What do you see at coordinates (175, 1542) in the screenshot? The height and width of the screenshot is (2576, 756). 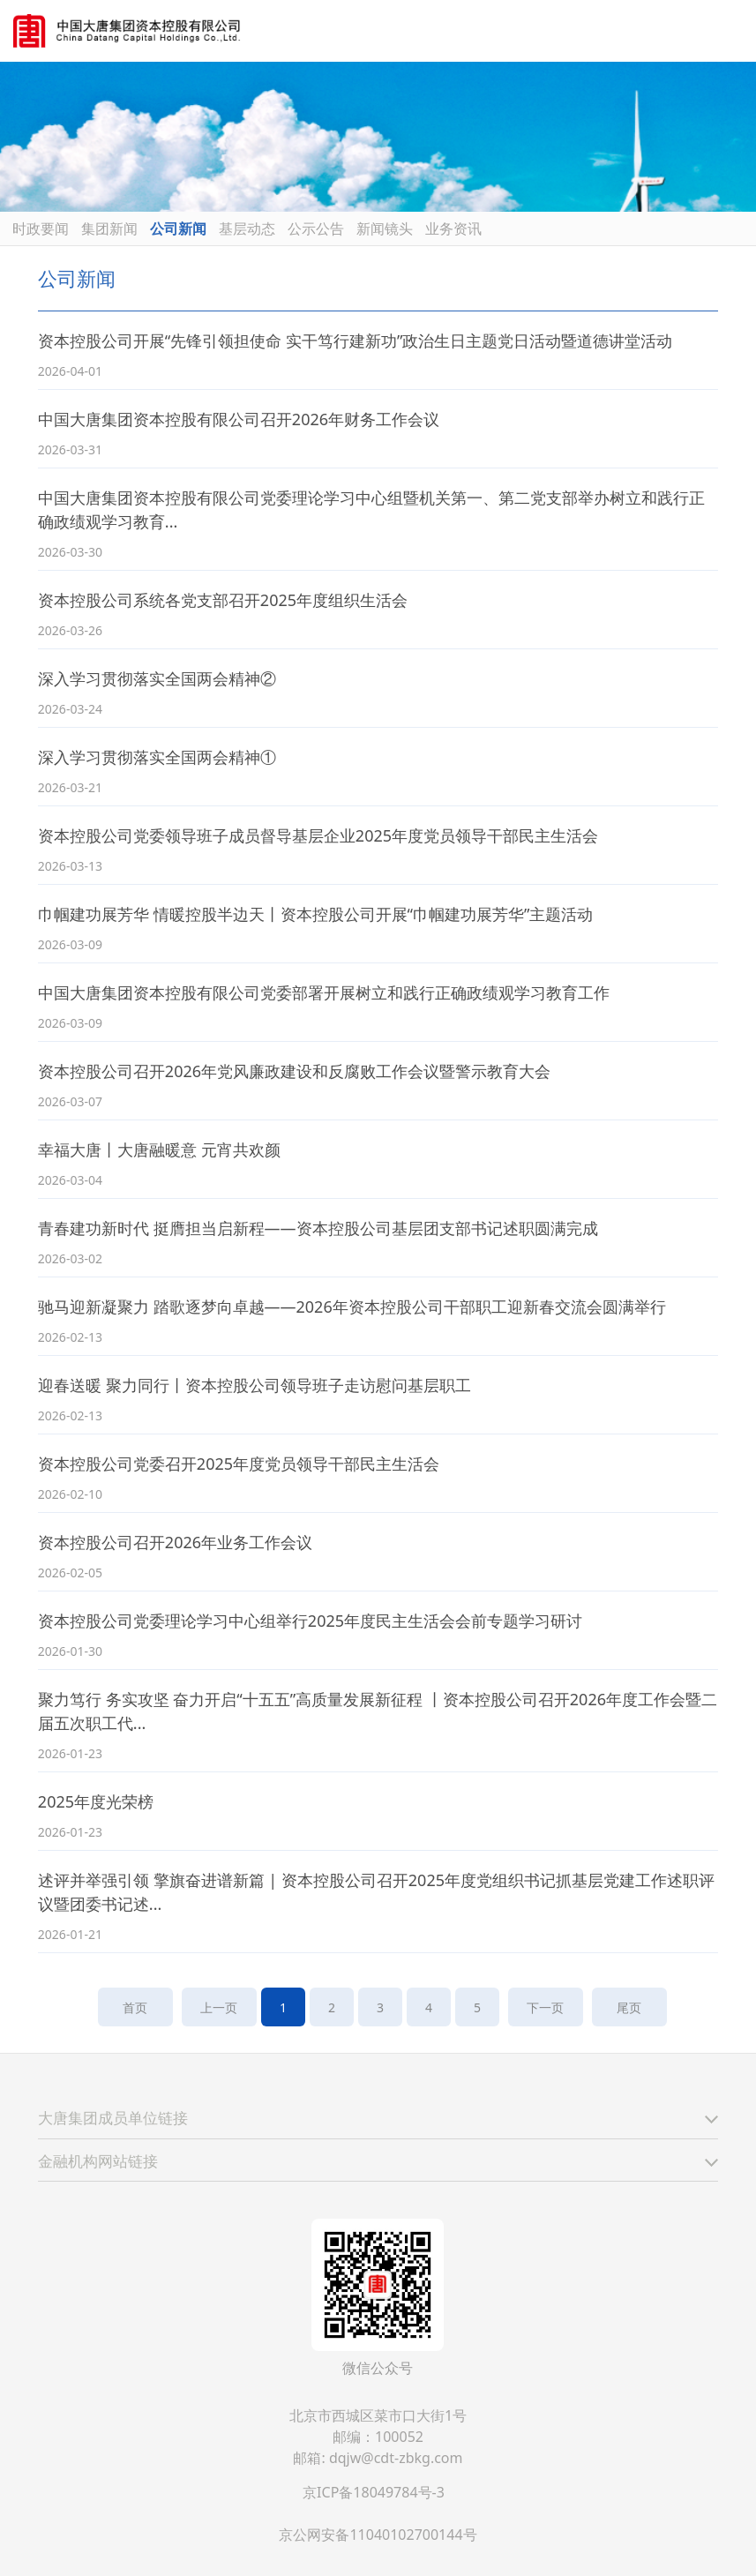 I see `资本控股公司召开2026年业务工作会议` at bounding box center [175, 1542].